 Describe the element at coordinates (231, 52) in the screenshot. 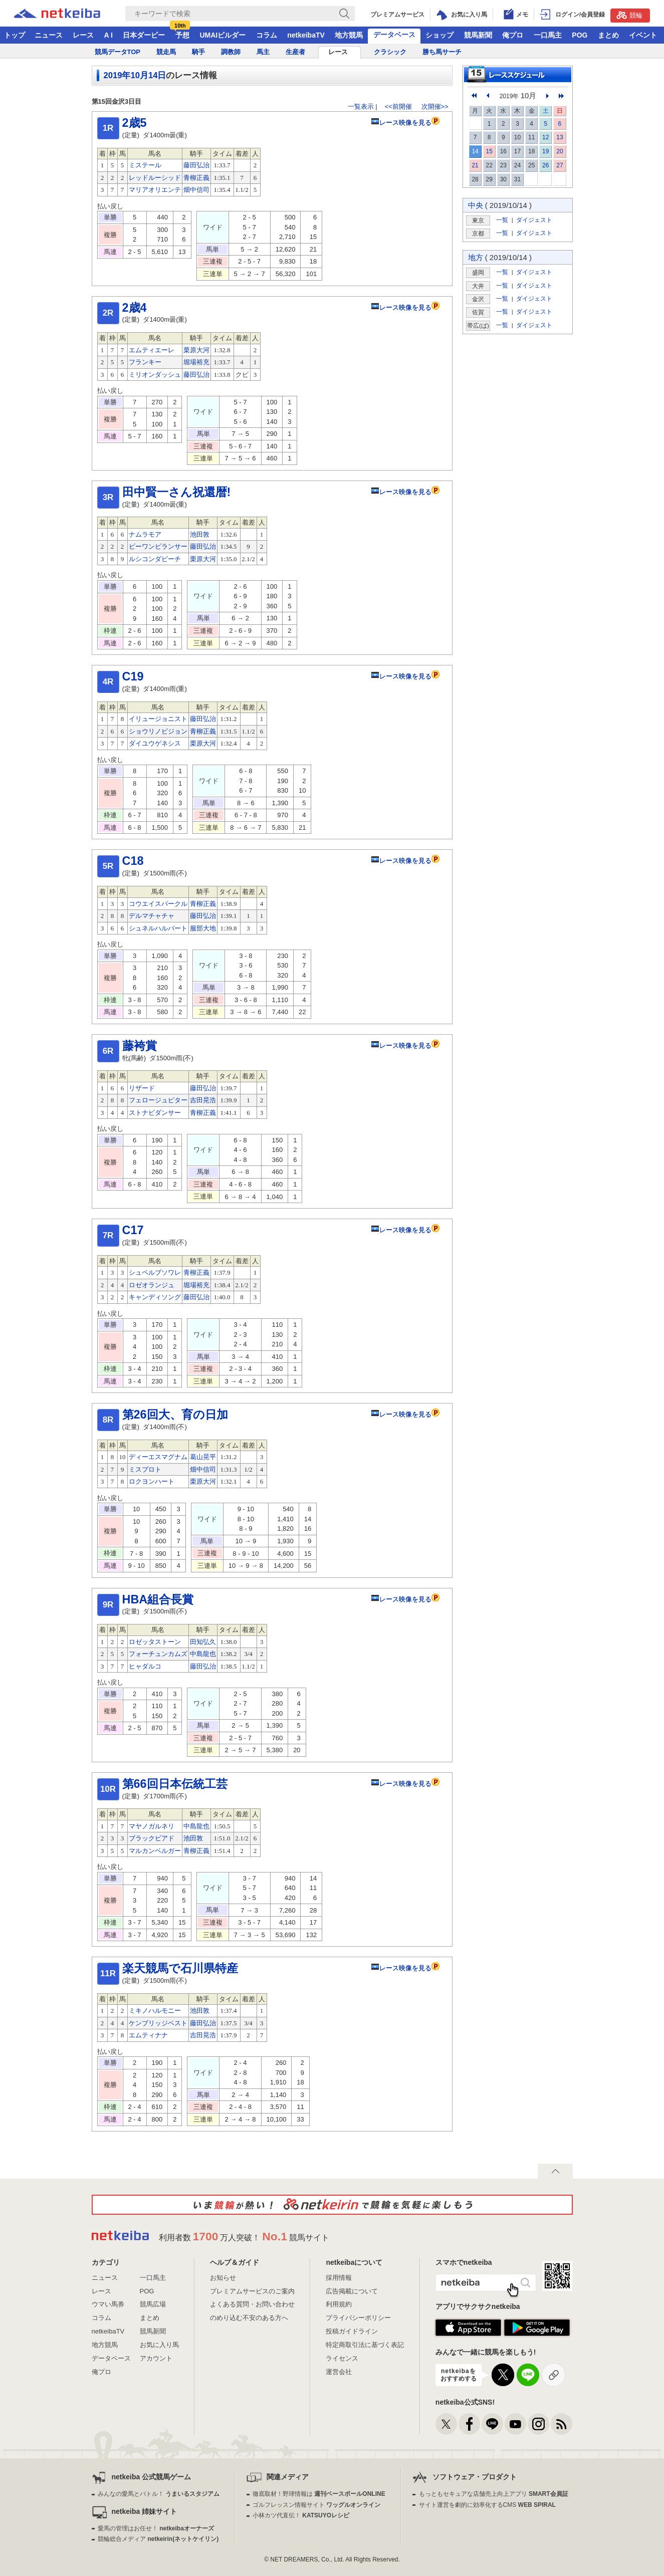

I see `調教師` at that location.